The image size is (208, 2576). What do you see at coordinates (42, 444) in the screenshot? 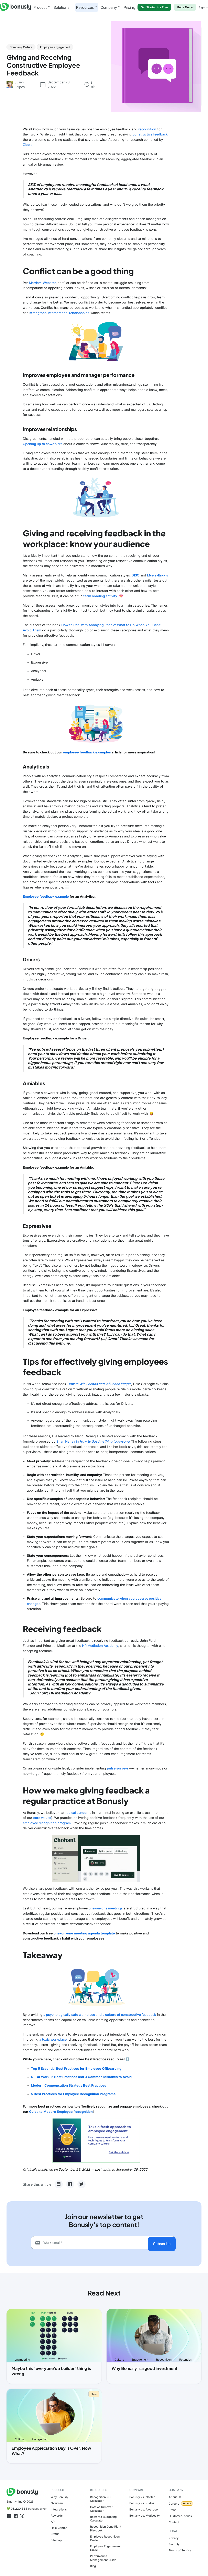
I see `Opening up to coworkers` at bounding box center [42, 444].